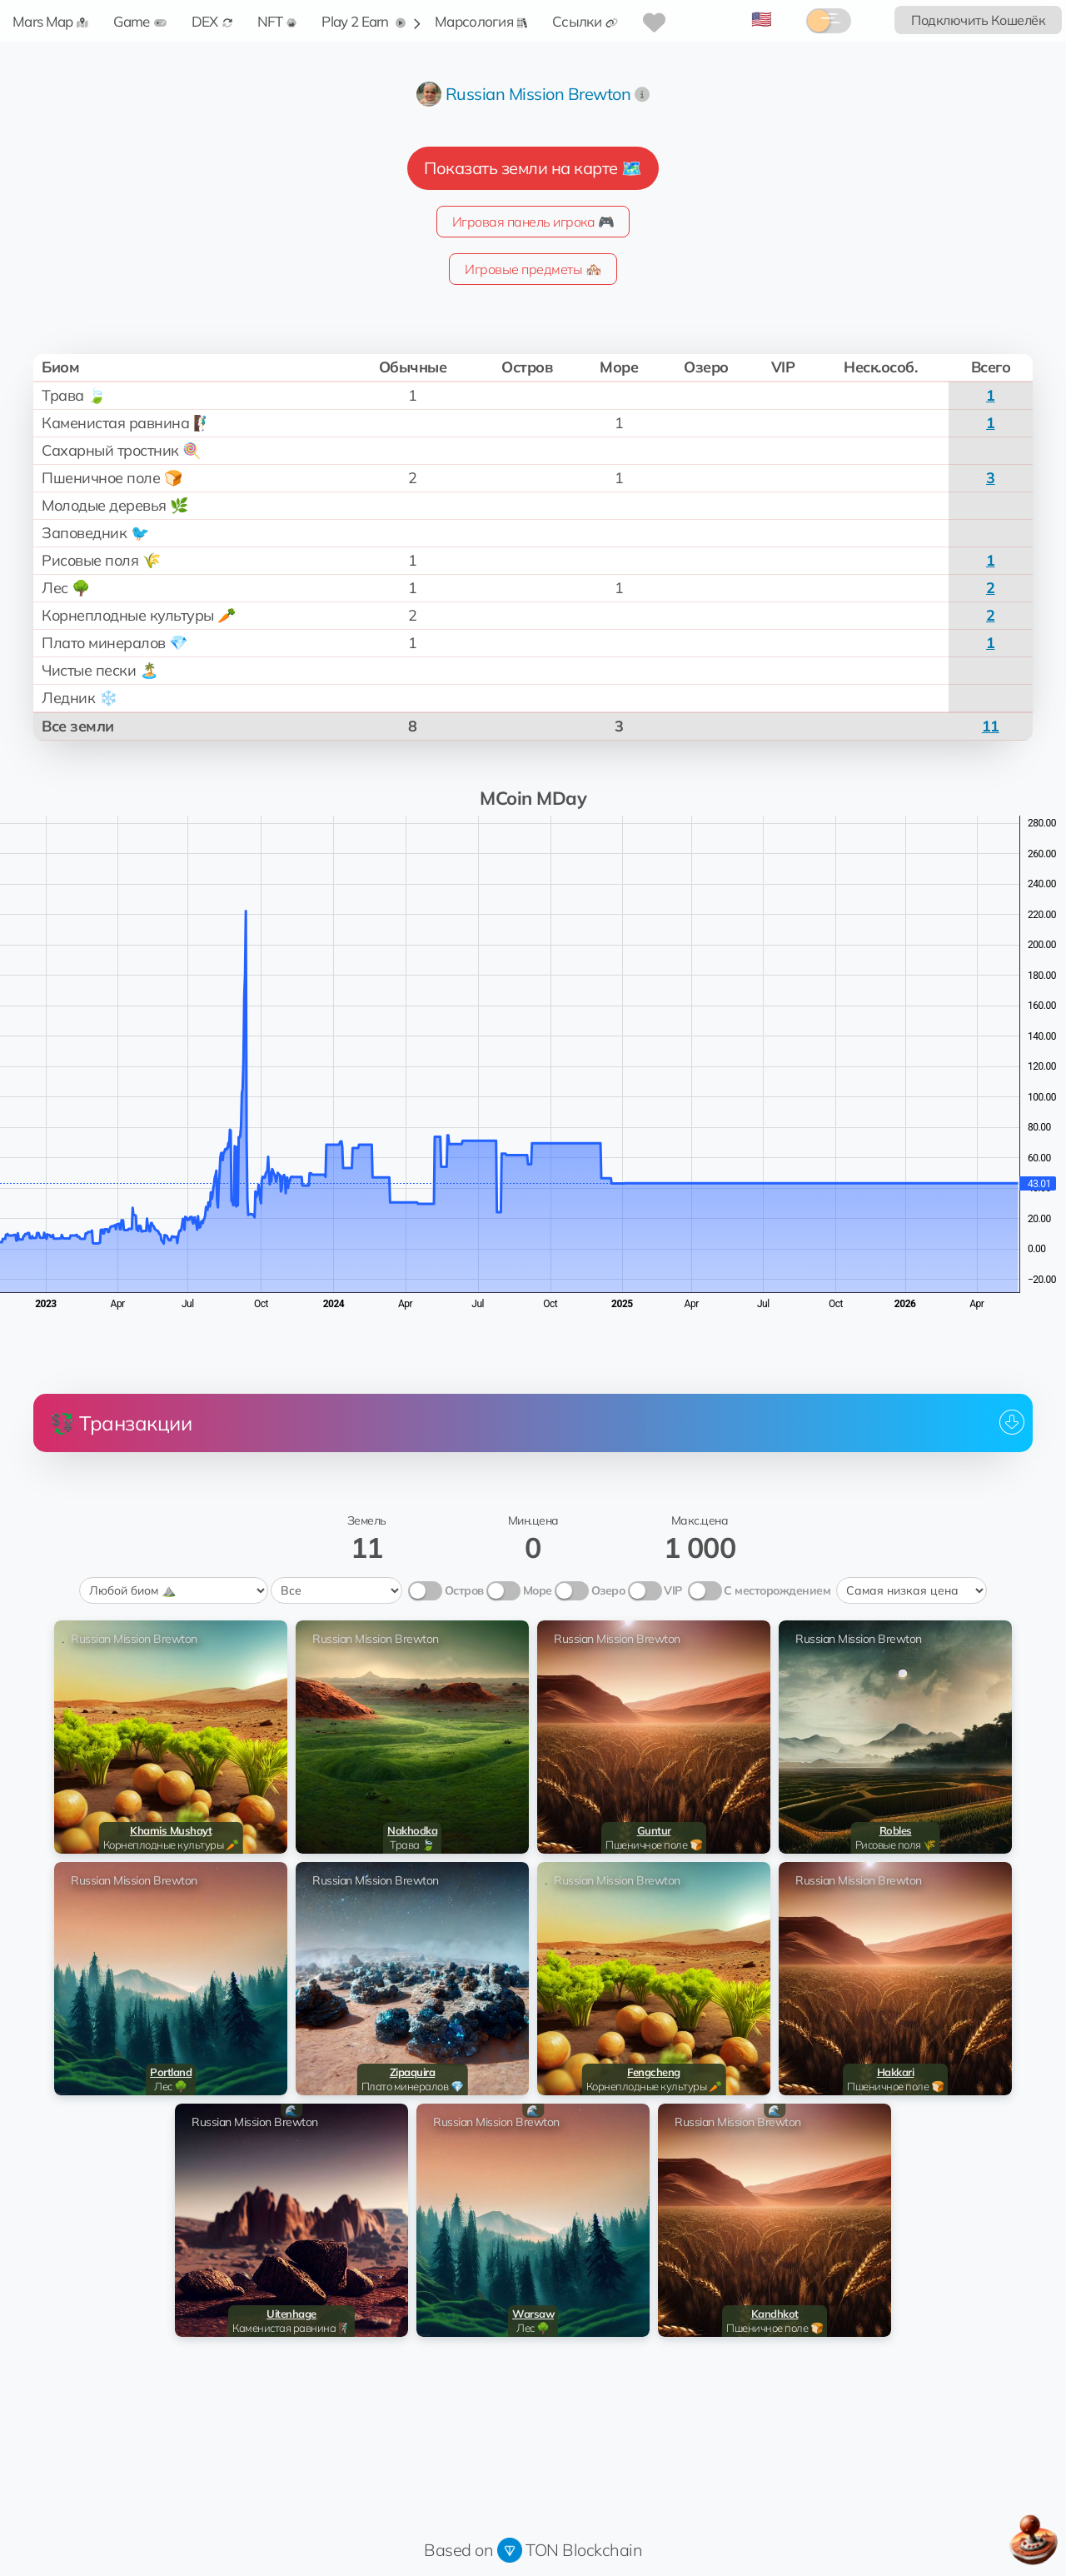 The image size is (1066, 2576). What do you see at coordinates (978, 20) in the screenshot?
I see `Подключить Кошелёк` at bounding box center [978, 20].